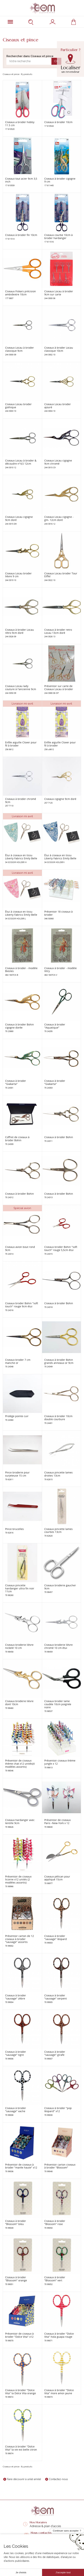  Describe the element at coordinates (20, 2391) in the screenshot. I see `Ciseaux à broder "Dolce Vita" la Dolce Vita orange` at that location.